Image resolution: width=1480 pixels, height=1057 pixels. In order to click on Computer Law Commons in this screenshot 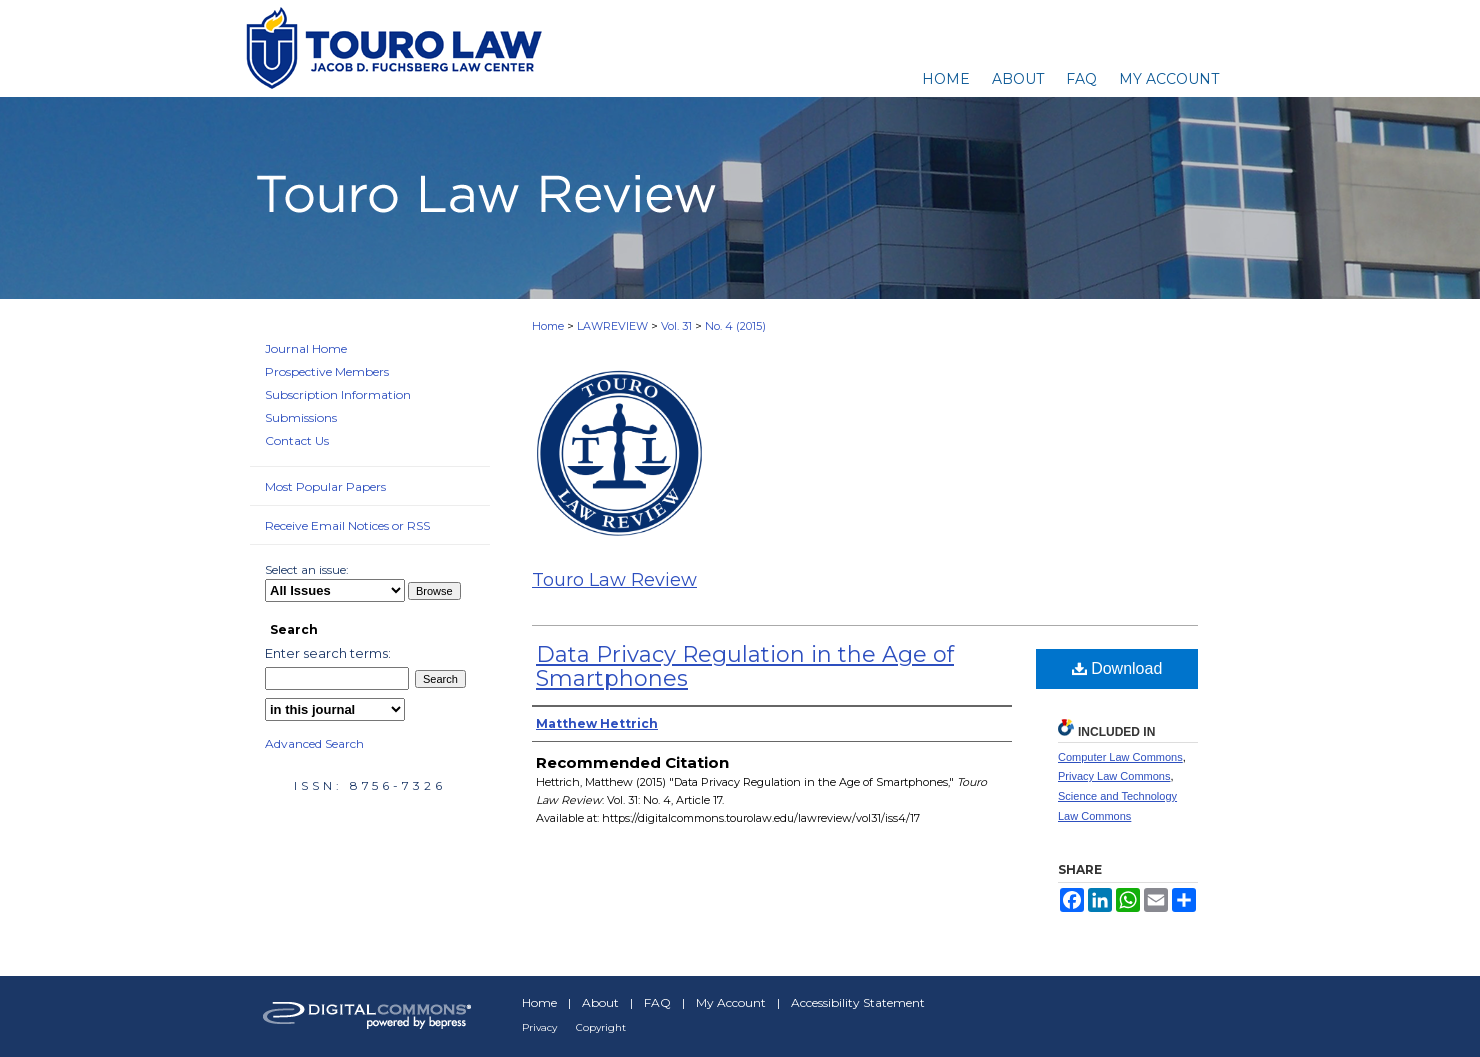, I will do `click(1120, 757)`.